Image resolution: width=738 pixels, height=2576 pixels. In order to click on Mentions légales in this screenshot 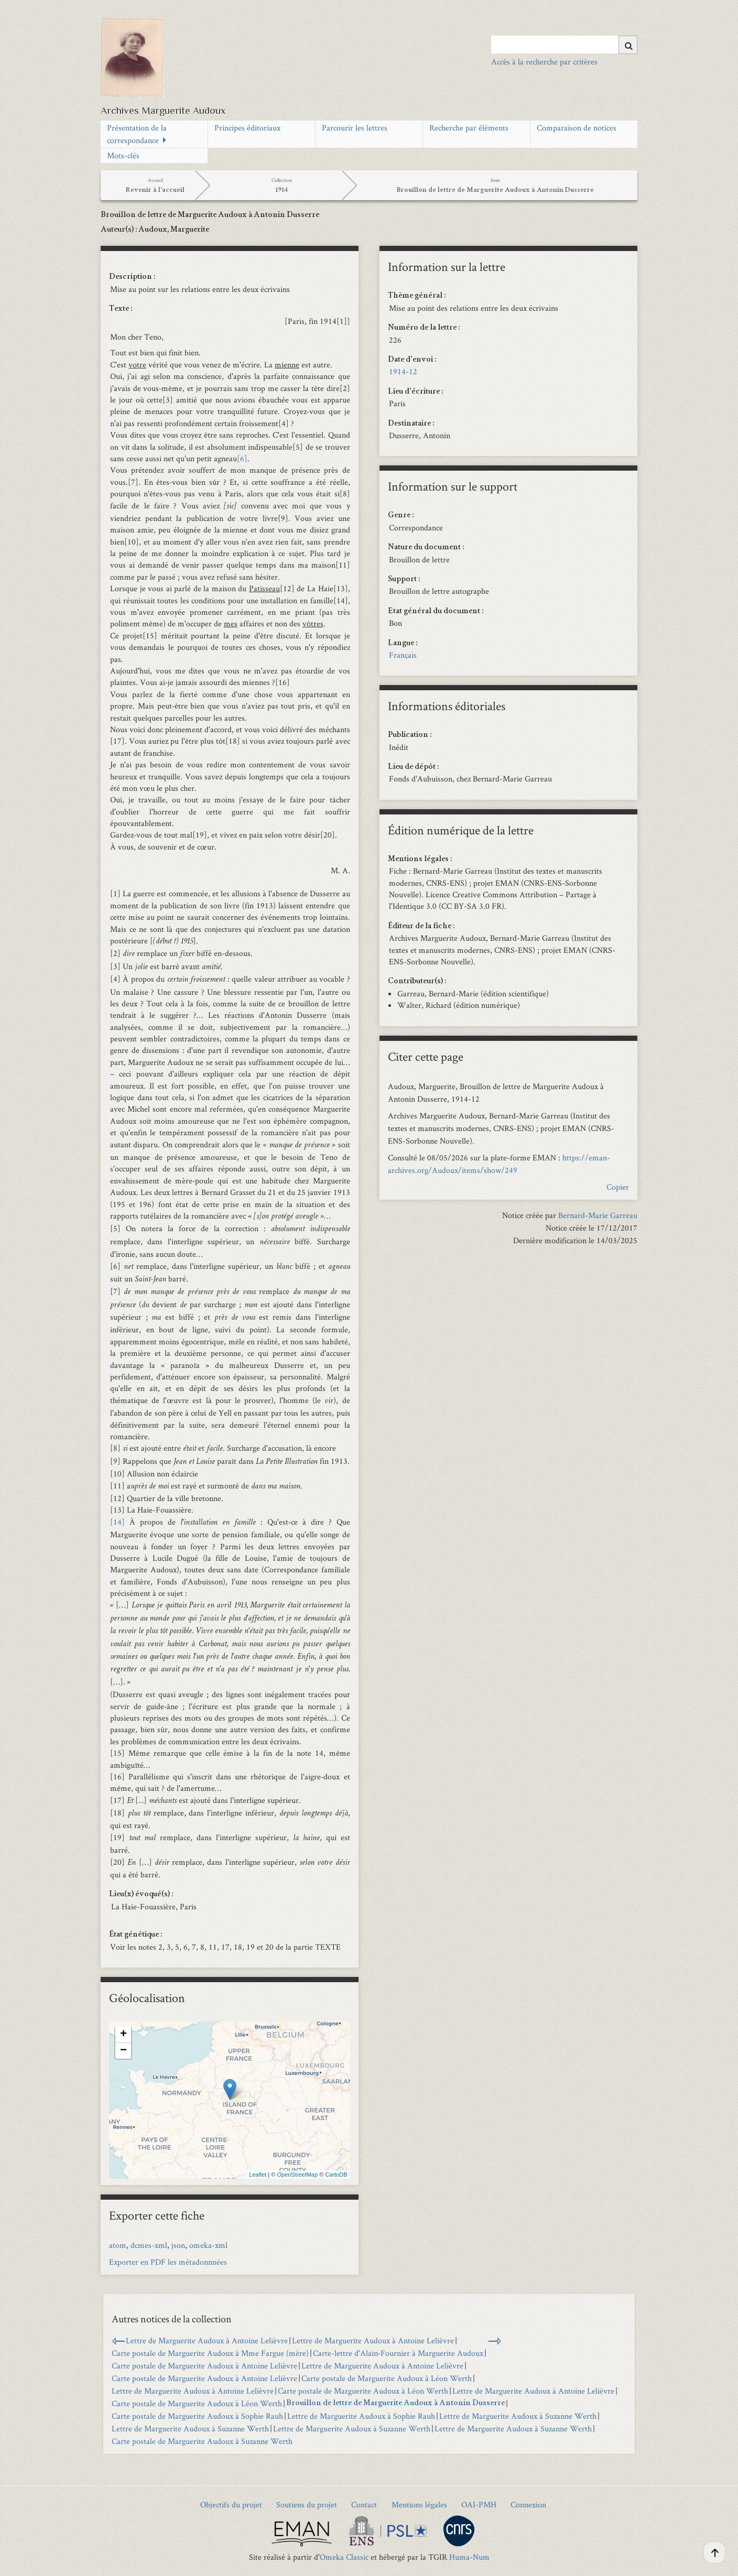, I will do `click(419, 2504)`.